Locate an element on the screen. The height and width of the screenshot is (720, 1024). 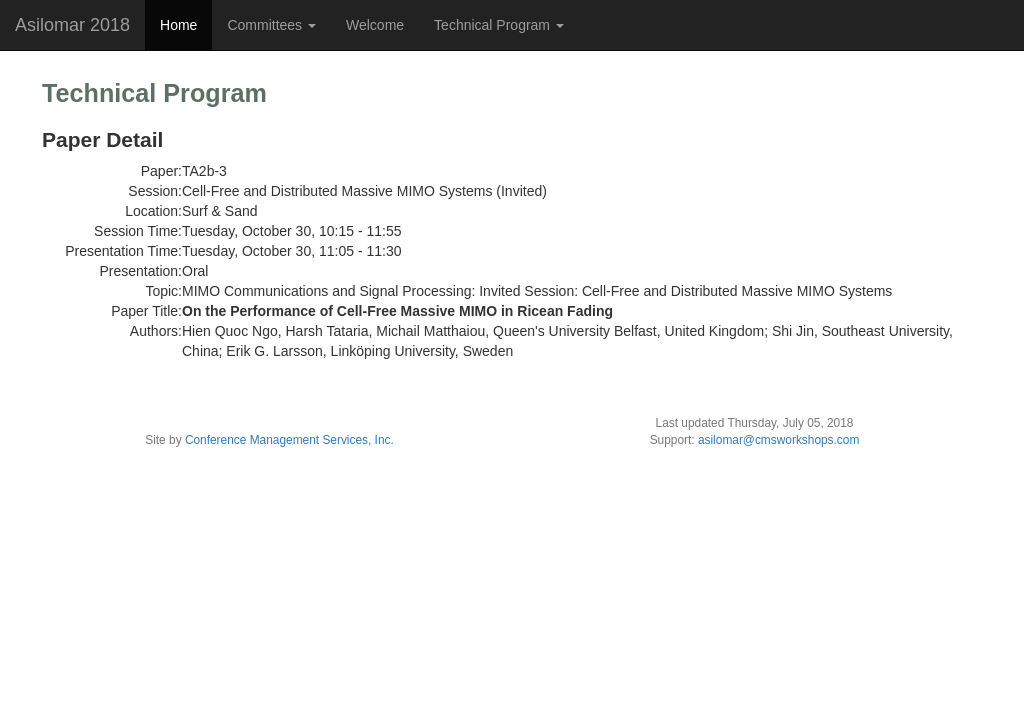
Conference Management Services, Inc. is located at coordinates (289, 440).